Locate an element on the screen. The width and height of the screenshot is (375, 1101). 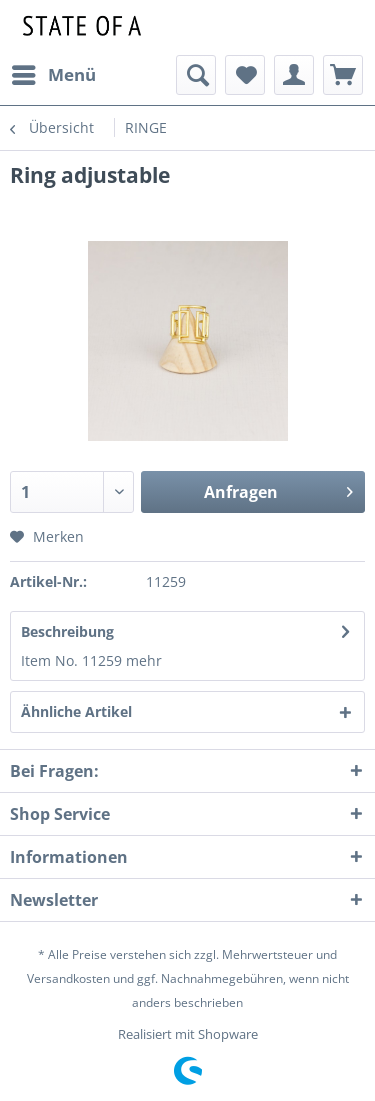
[Mein Konto] is located at coordinates (294, 75).